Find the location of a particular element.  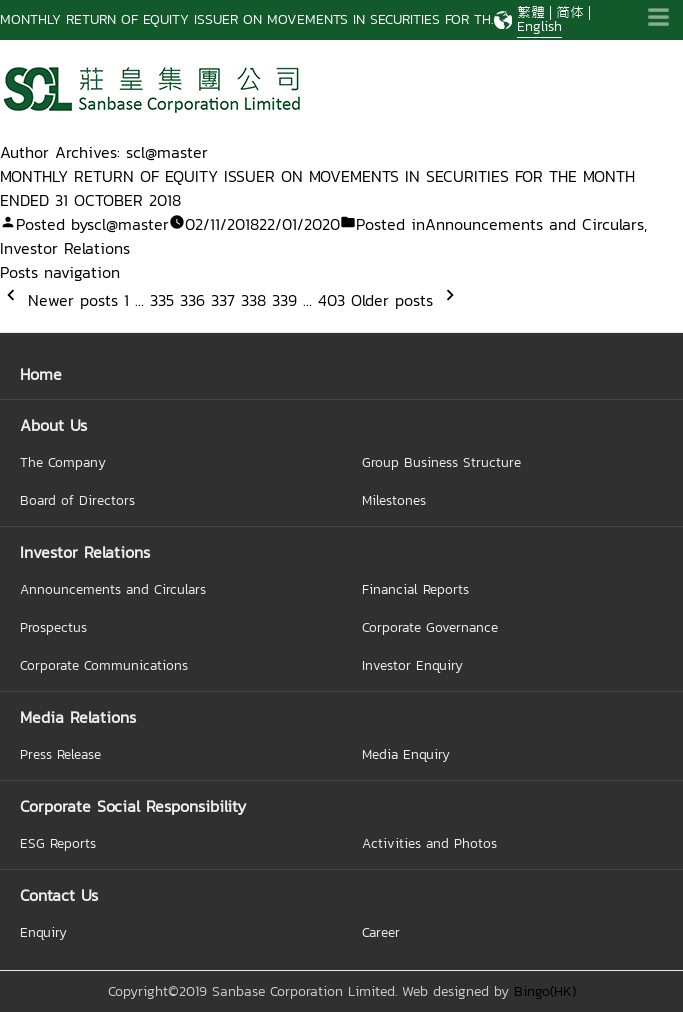

Milestones is located at coordinates (394, 500).